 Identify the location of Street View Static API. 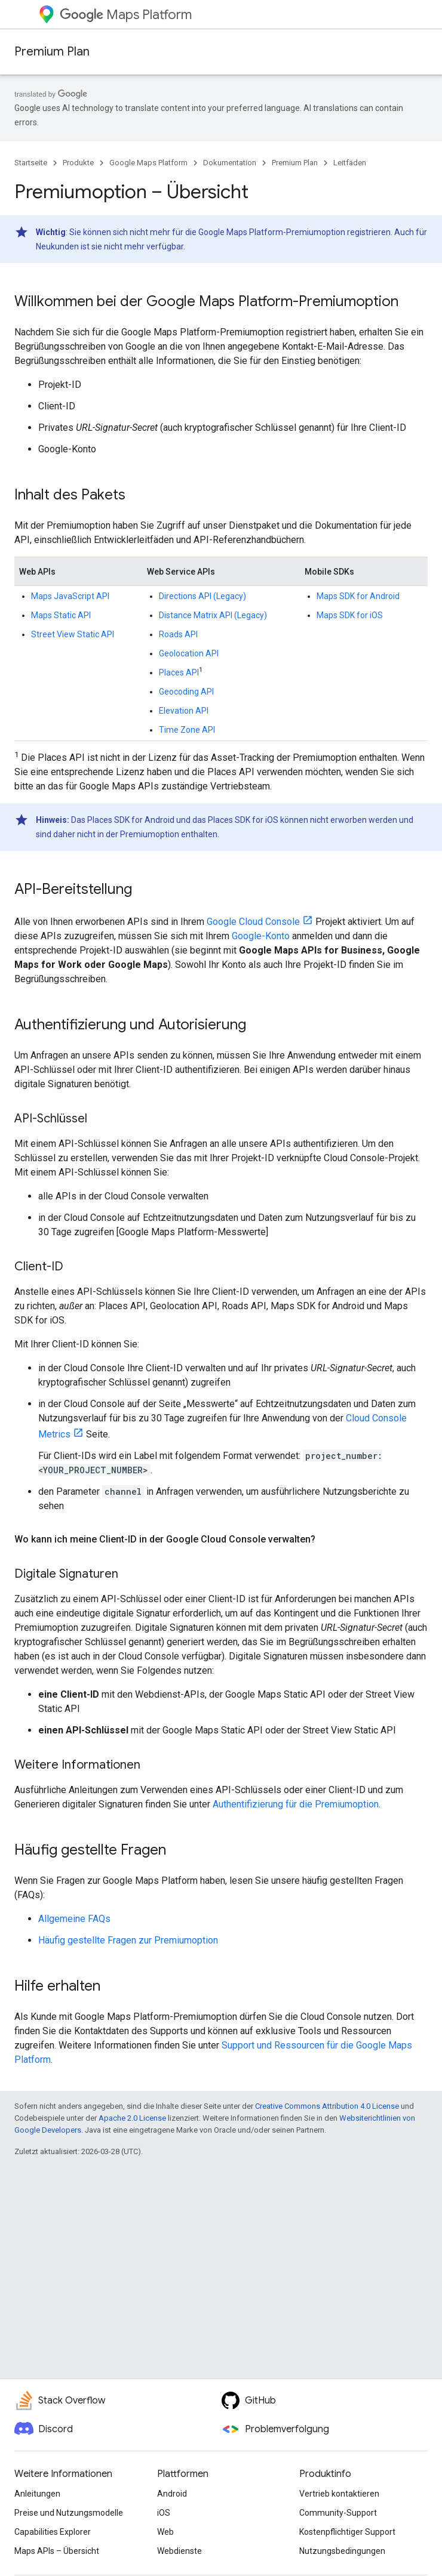
(72, 634).